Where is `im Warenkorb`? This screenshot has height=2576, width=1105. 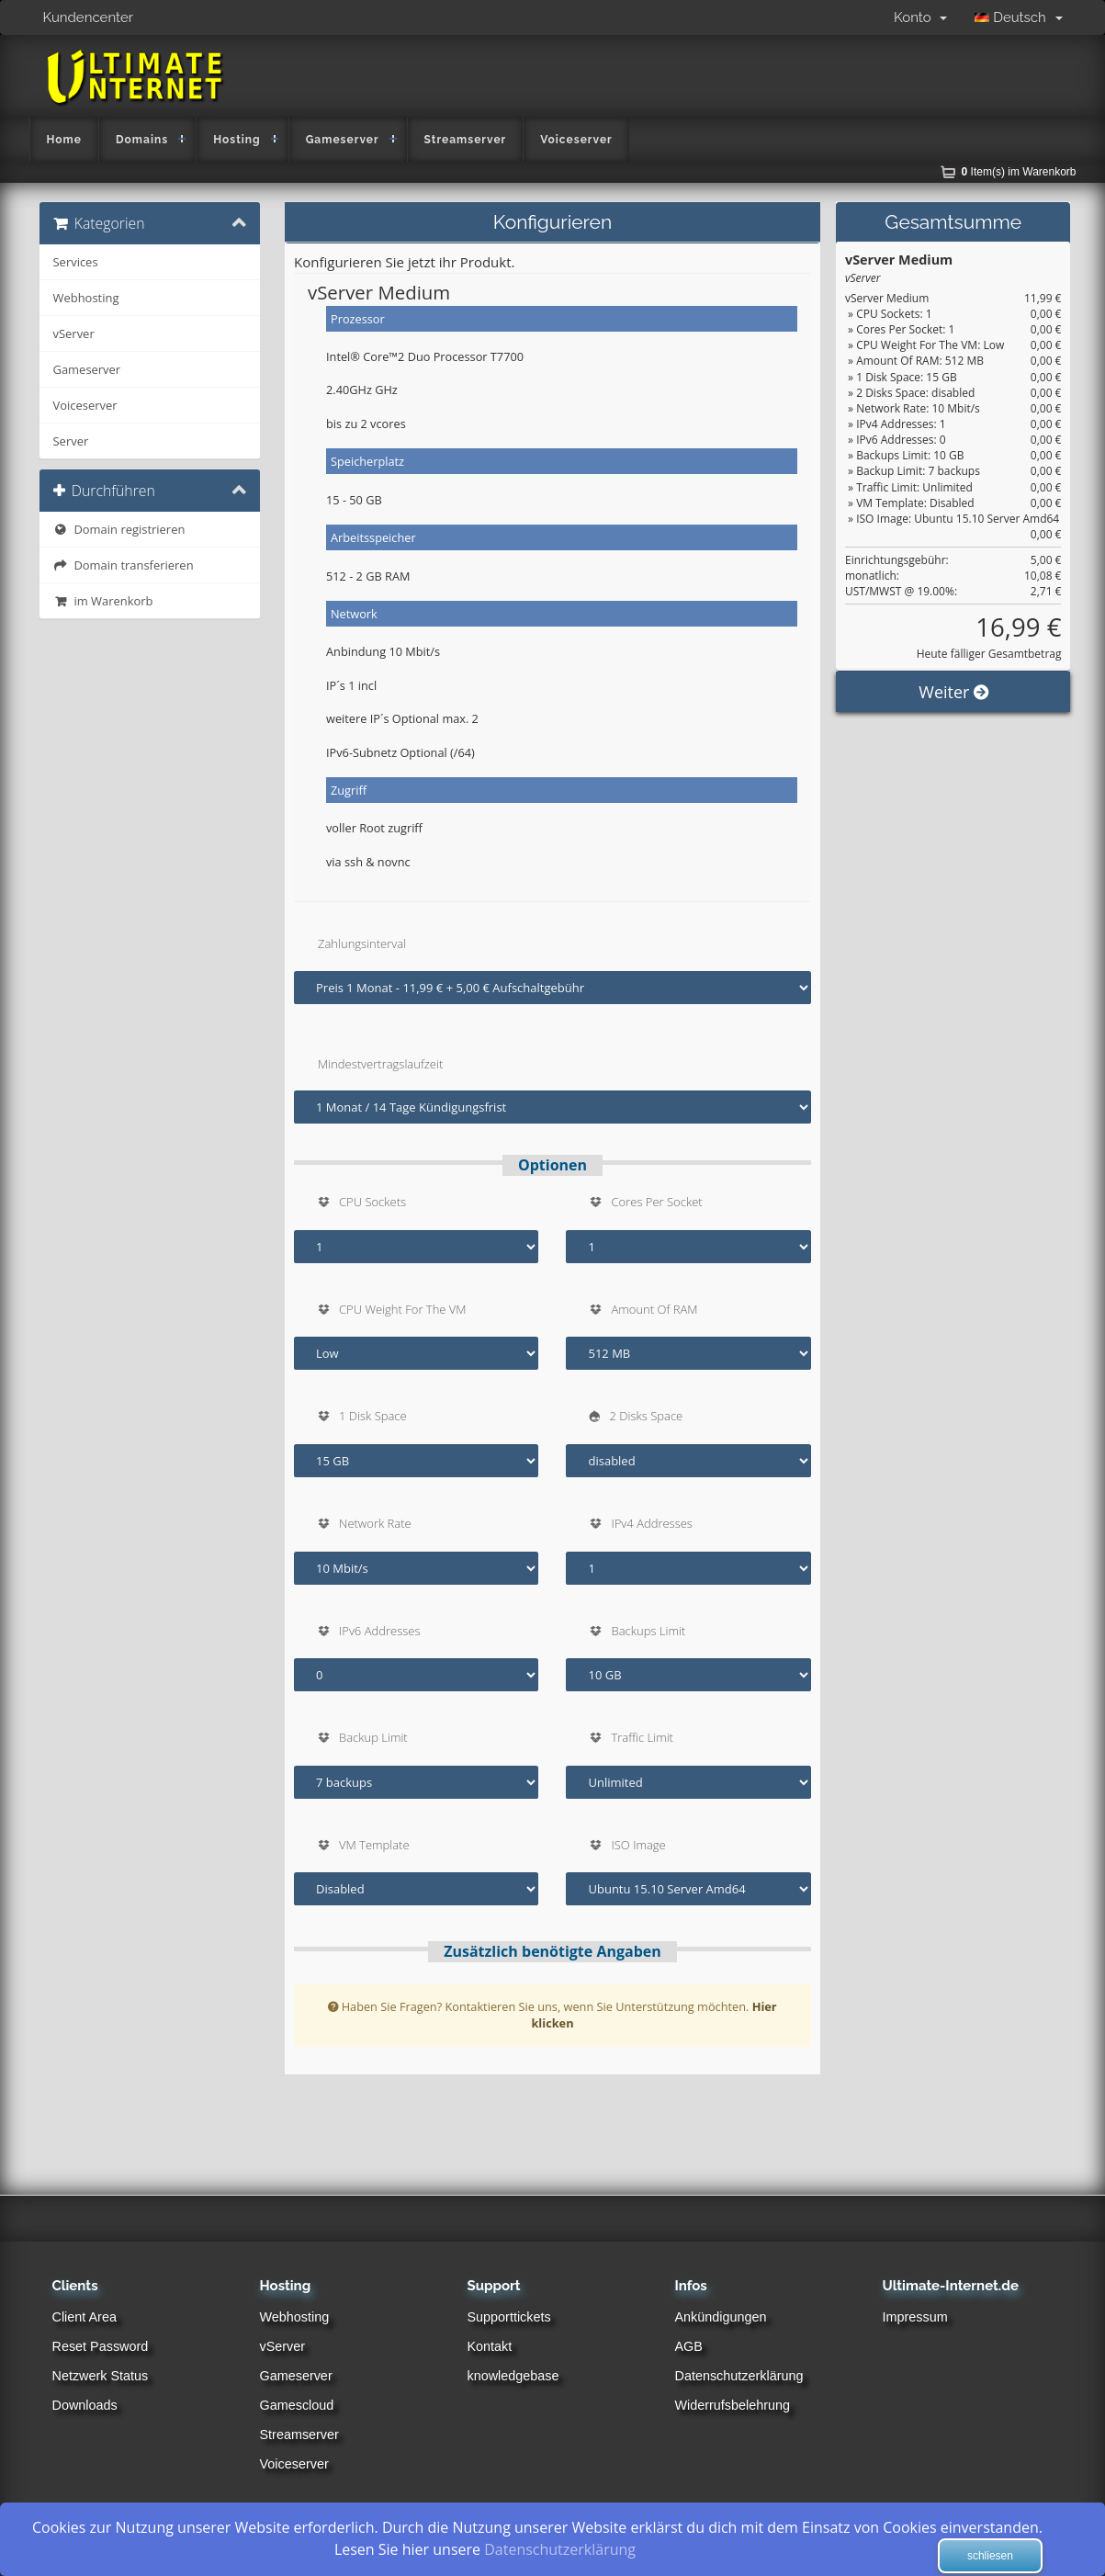
im Warenkorb is located at coordinates (103, 601).